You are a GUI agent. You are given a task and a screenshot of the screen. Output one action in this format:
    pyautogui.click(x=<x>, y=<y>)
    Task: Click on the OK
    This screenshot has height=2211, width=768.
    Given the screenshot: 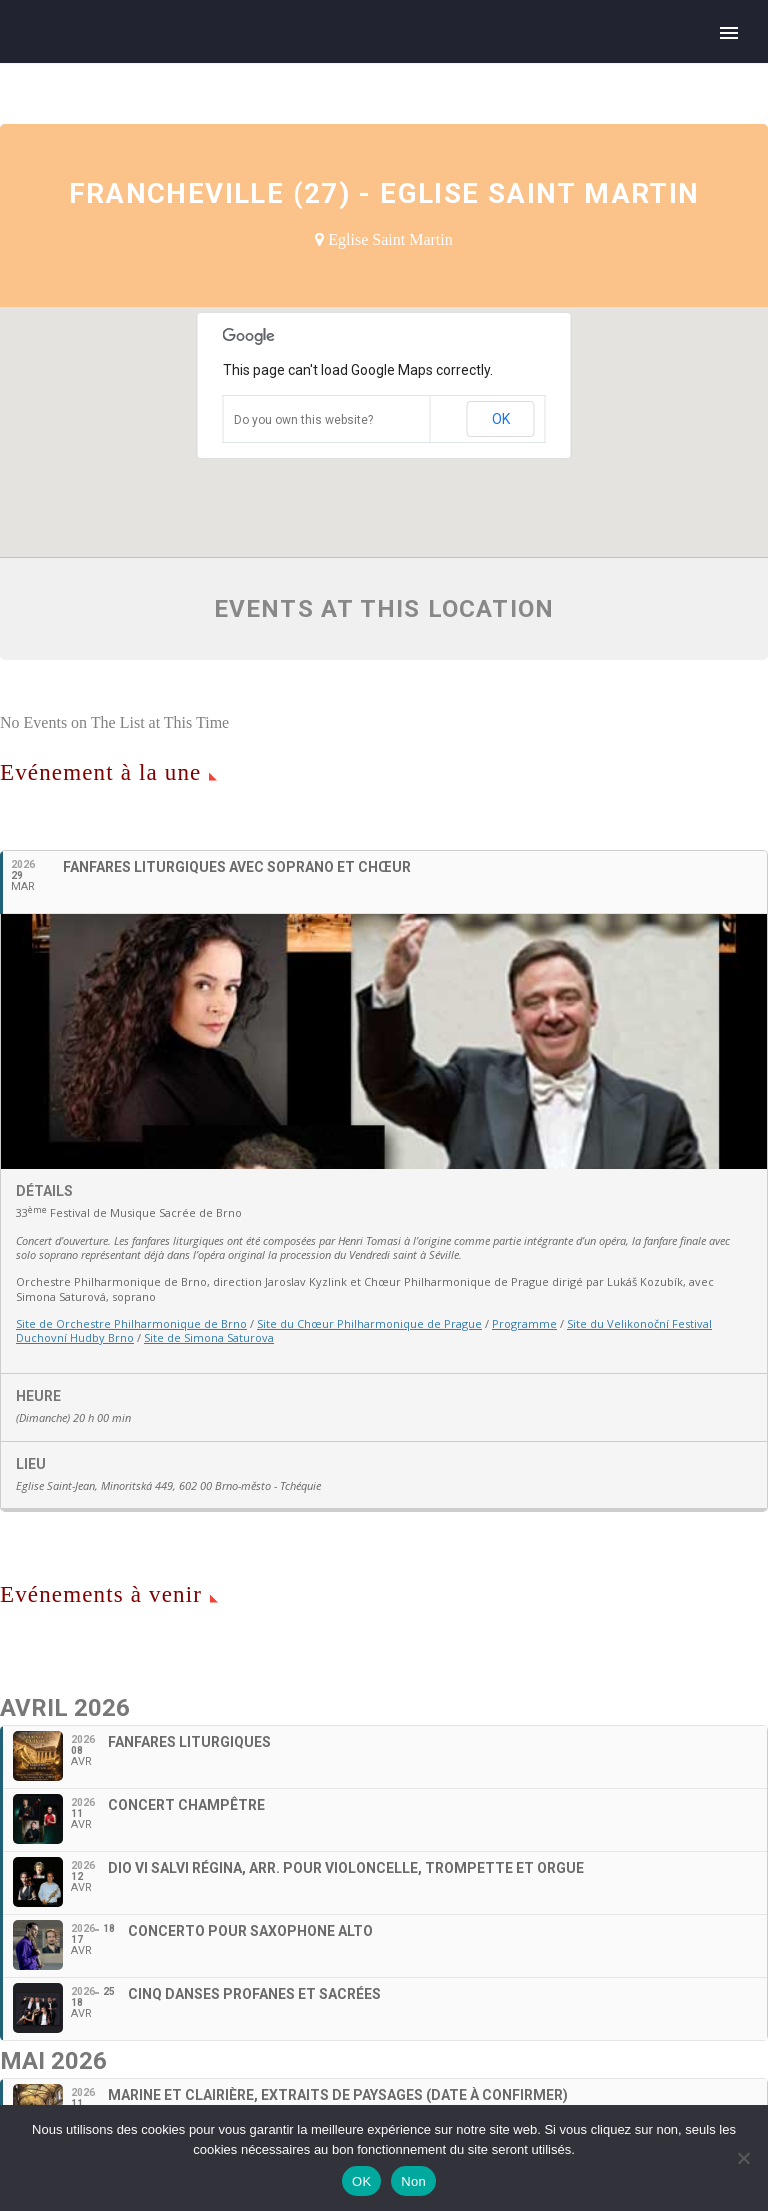 What is the action you would take?
    pyautogui.click(x=501, y=419)
    